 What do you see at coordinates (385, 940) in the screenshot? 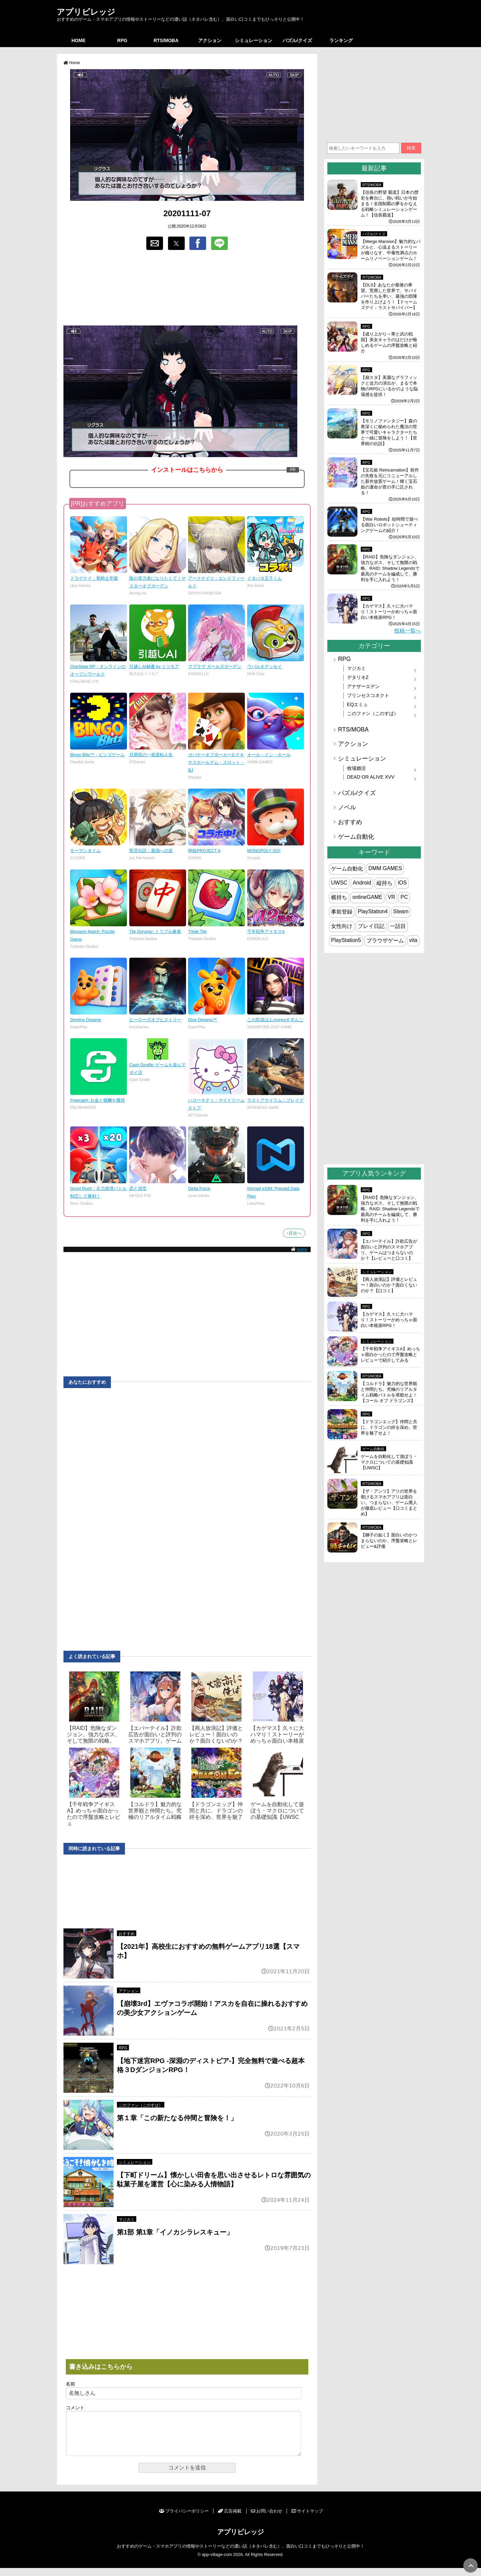
I see `ブラウザゲーム` at bounding box center [385, 940].